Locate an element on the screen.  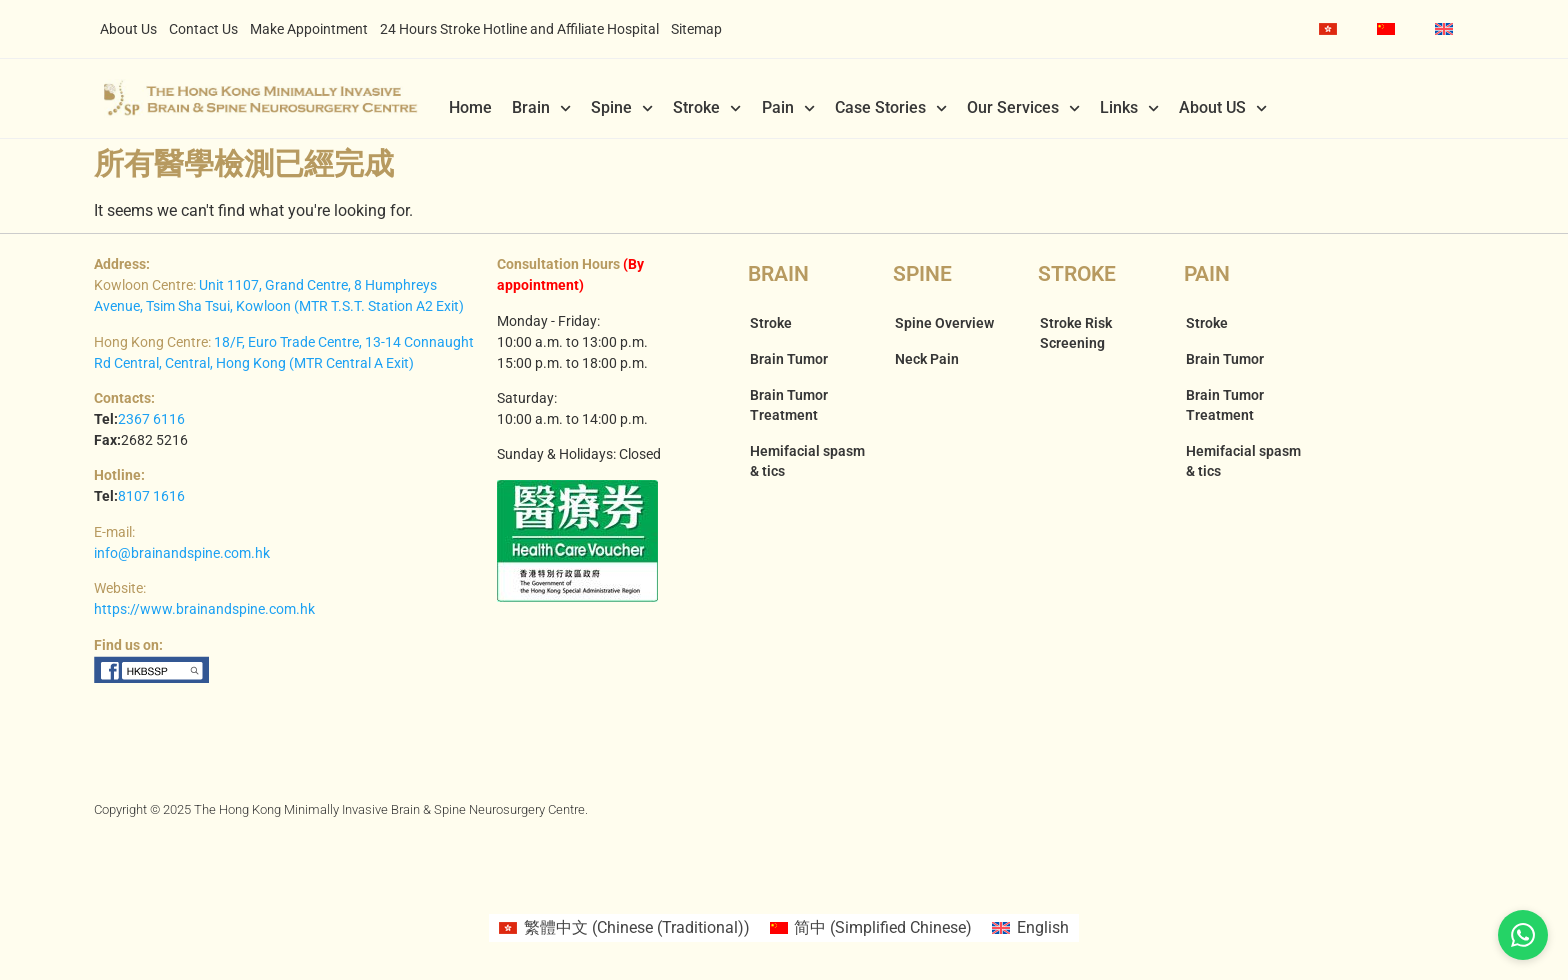
https://www.brainandspine.com.hk is located at coordinates (204, 609).